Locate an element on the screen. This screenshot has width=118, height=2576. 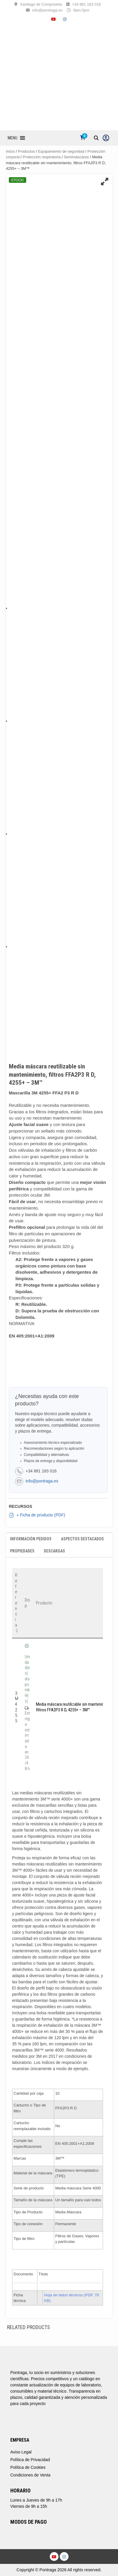
Productos is located at coordinates (26, 151).